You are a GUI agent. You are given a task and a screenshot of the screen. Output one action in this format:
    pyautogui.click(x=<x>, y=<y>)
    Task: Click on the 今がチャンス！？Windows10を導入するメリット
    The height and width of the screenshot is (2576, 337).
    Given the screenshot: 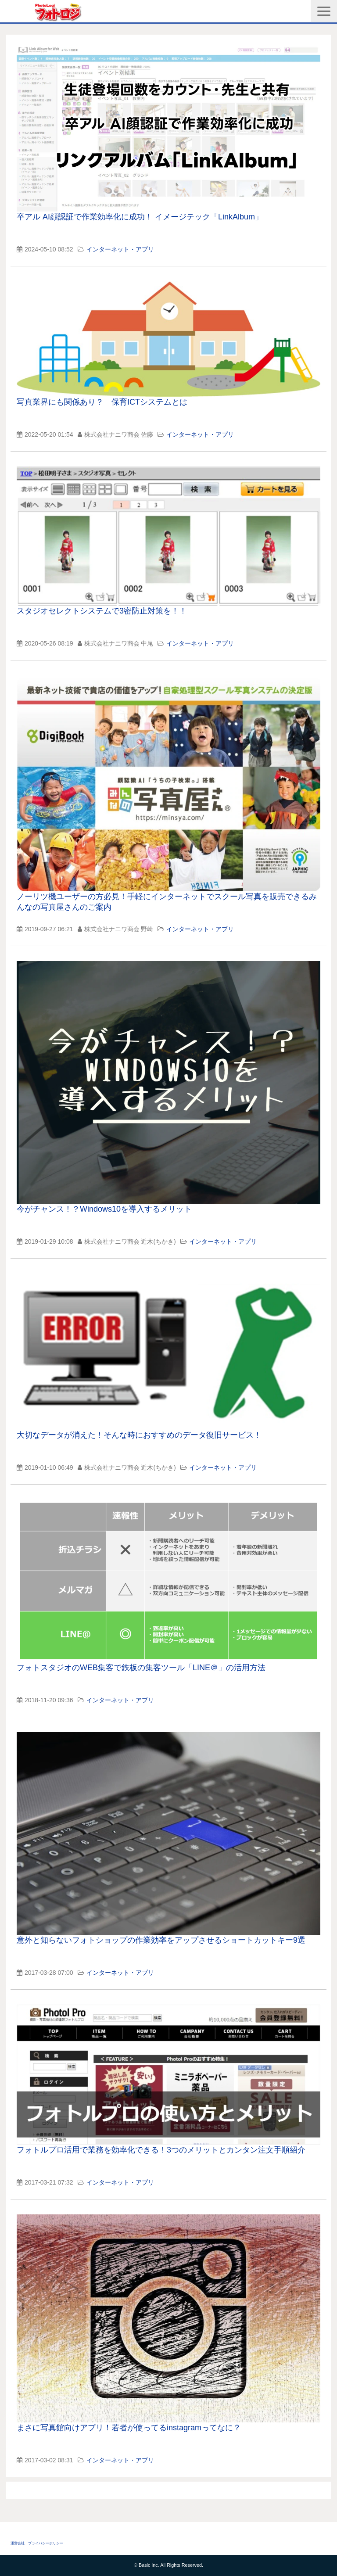 What is the action you would take?
    pyautogui.click(x=104, y=1209)
    